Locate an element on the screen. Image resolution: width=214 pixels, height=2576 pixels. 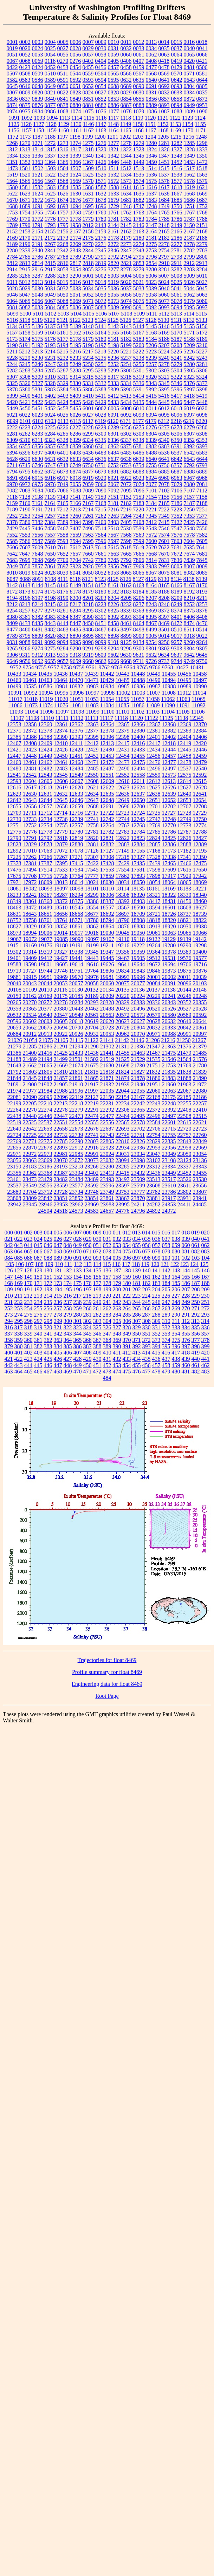
7857 is located at coordinates (37, 566).